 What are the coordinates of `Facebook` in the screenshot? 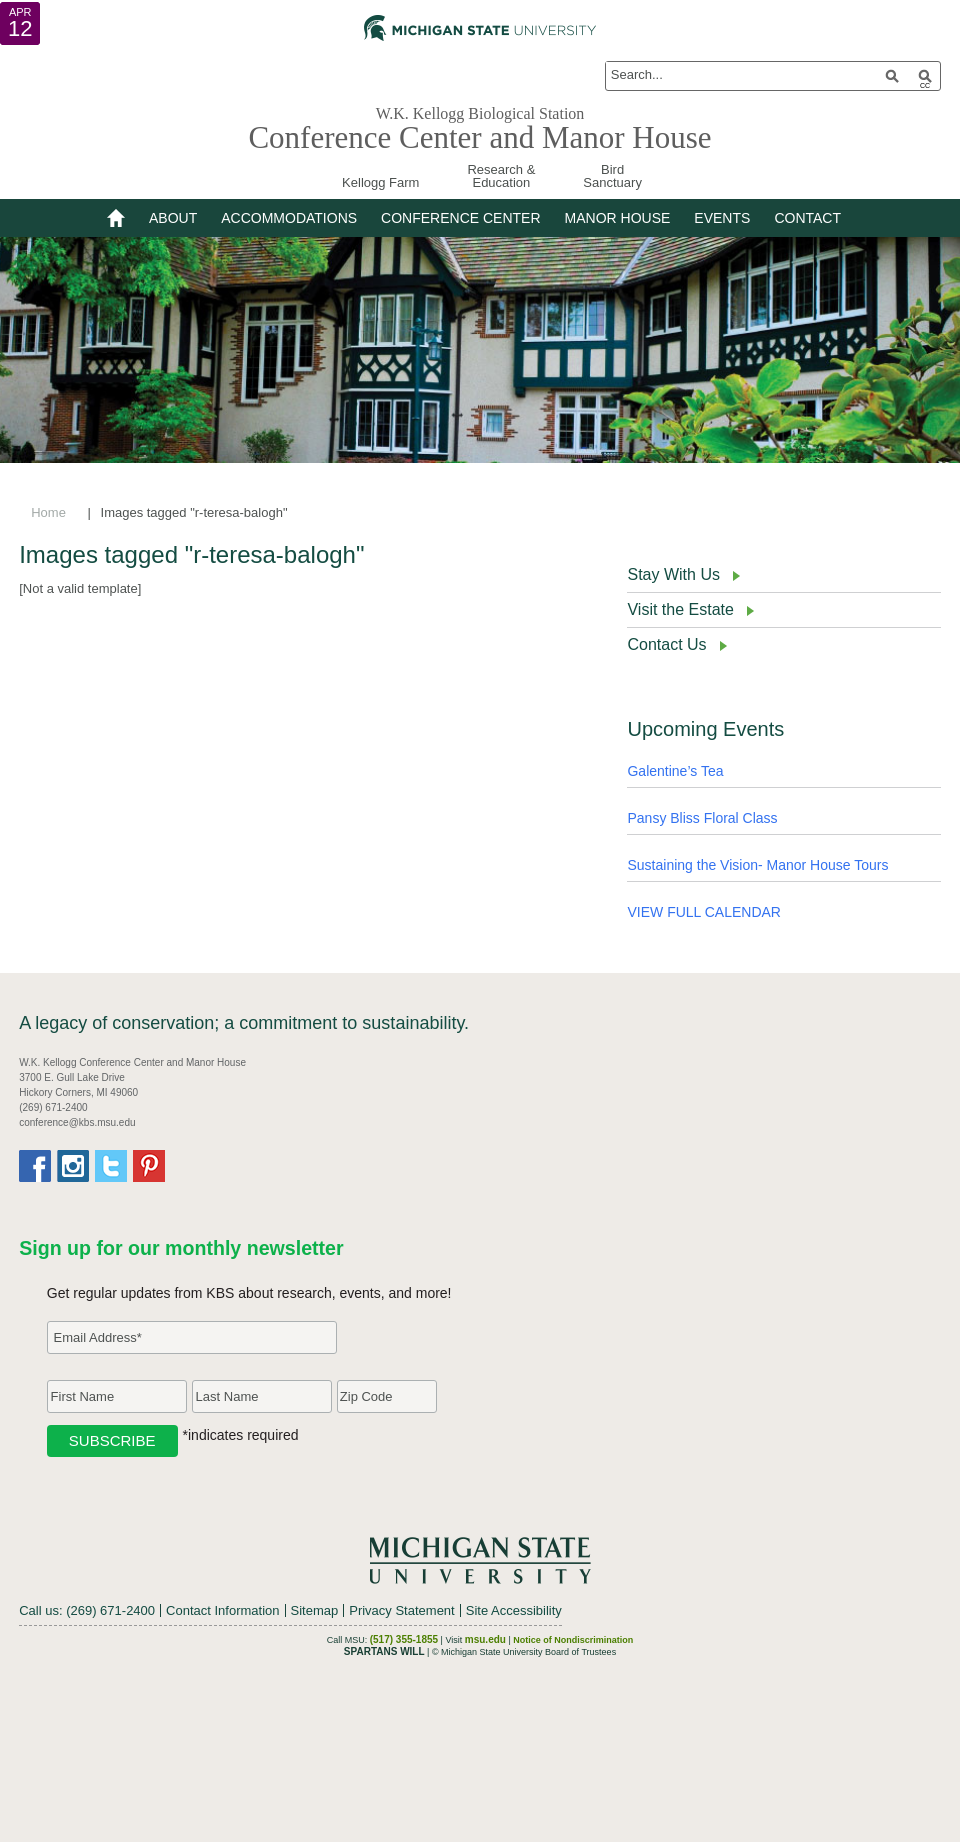 It's located at (35, 1166).